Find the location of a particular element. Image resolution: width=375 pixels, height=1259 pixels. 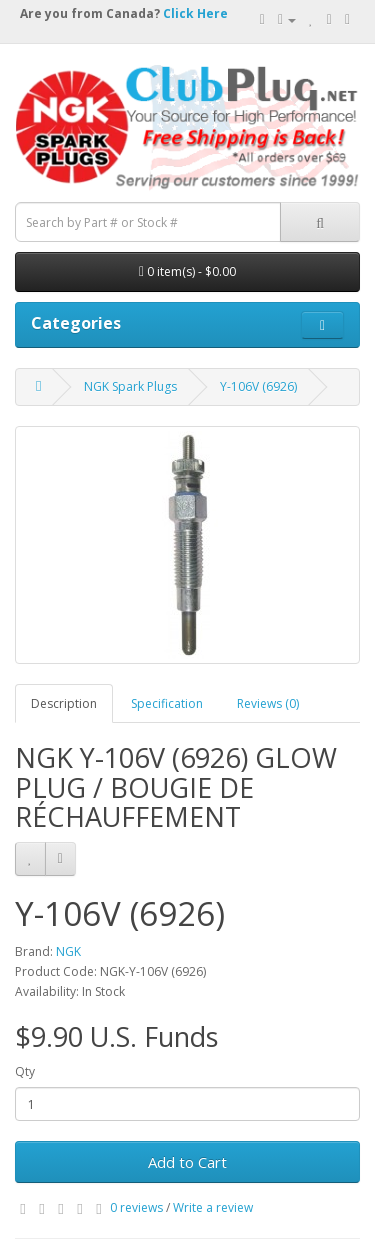

Add to Cart is located at coordinates (187, 1162).